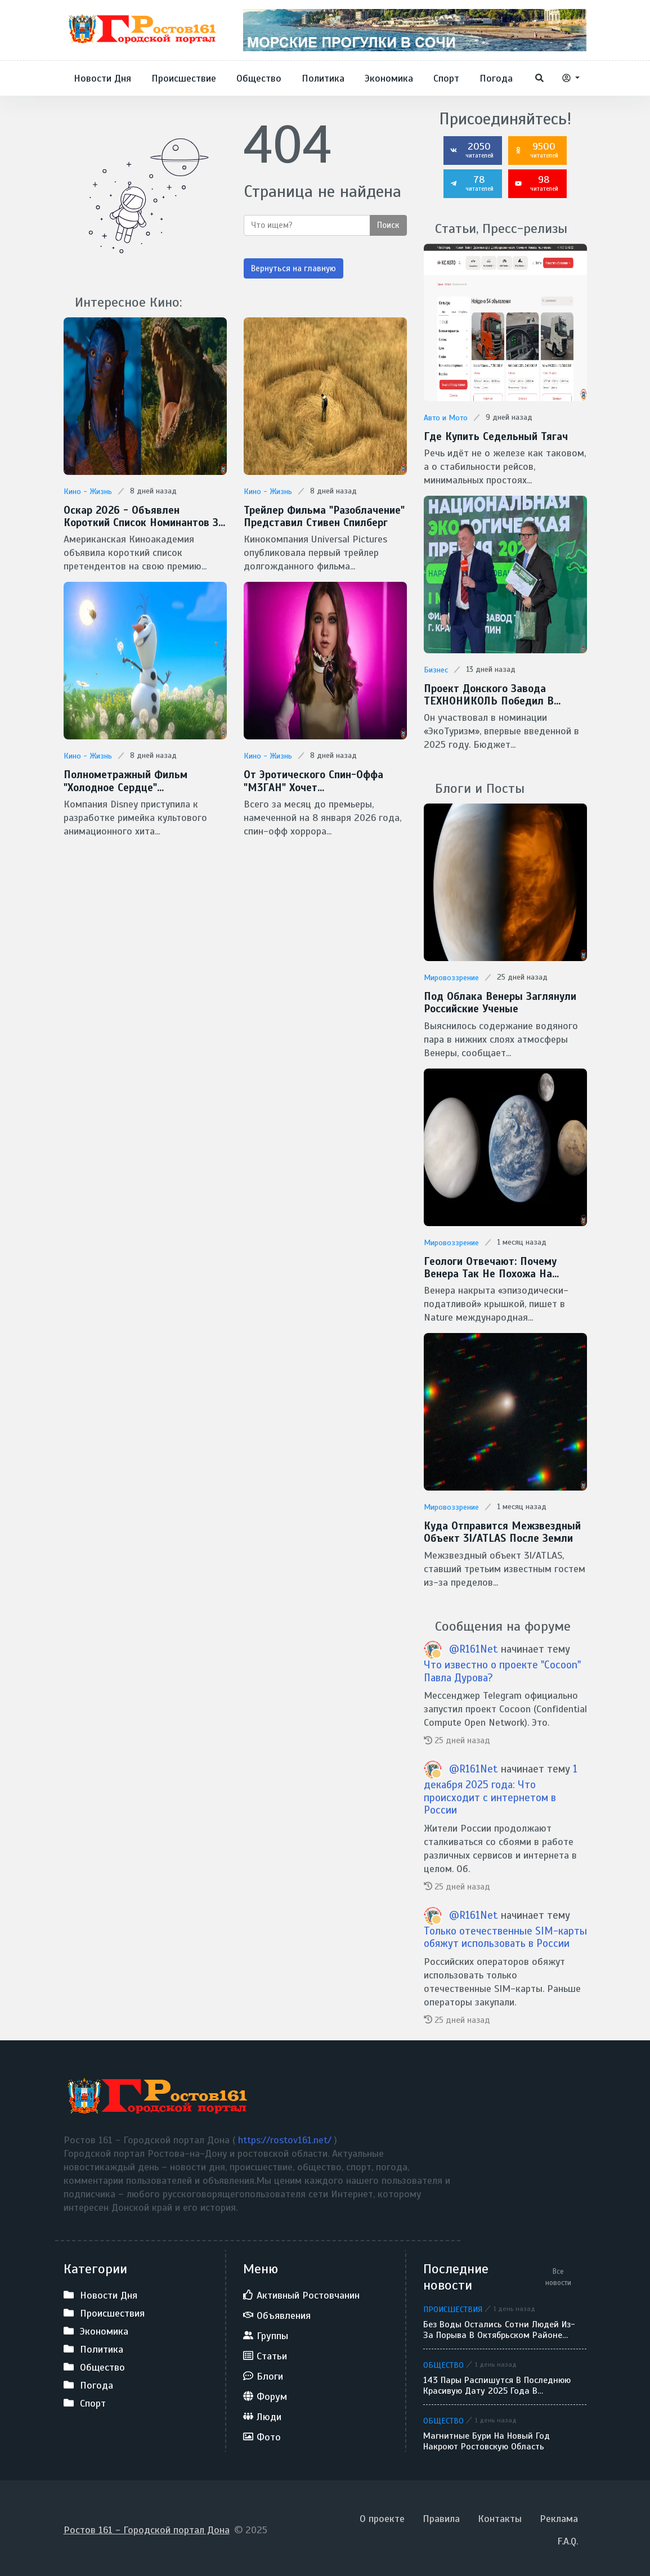 The image size is (650, 2576). I want to click on Оскар 2026 - Объявлен короткий список номинантов за спецэффекты, so click(143, 516).